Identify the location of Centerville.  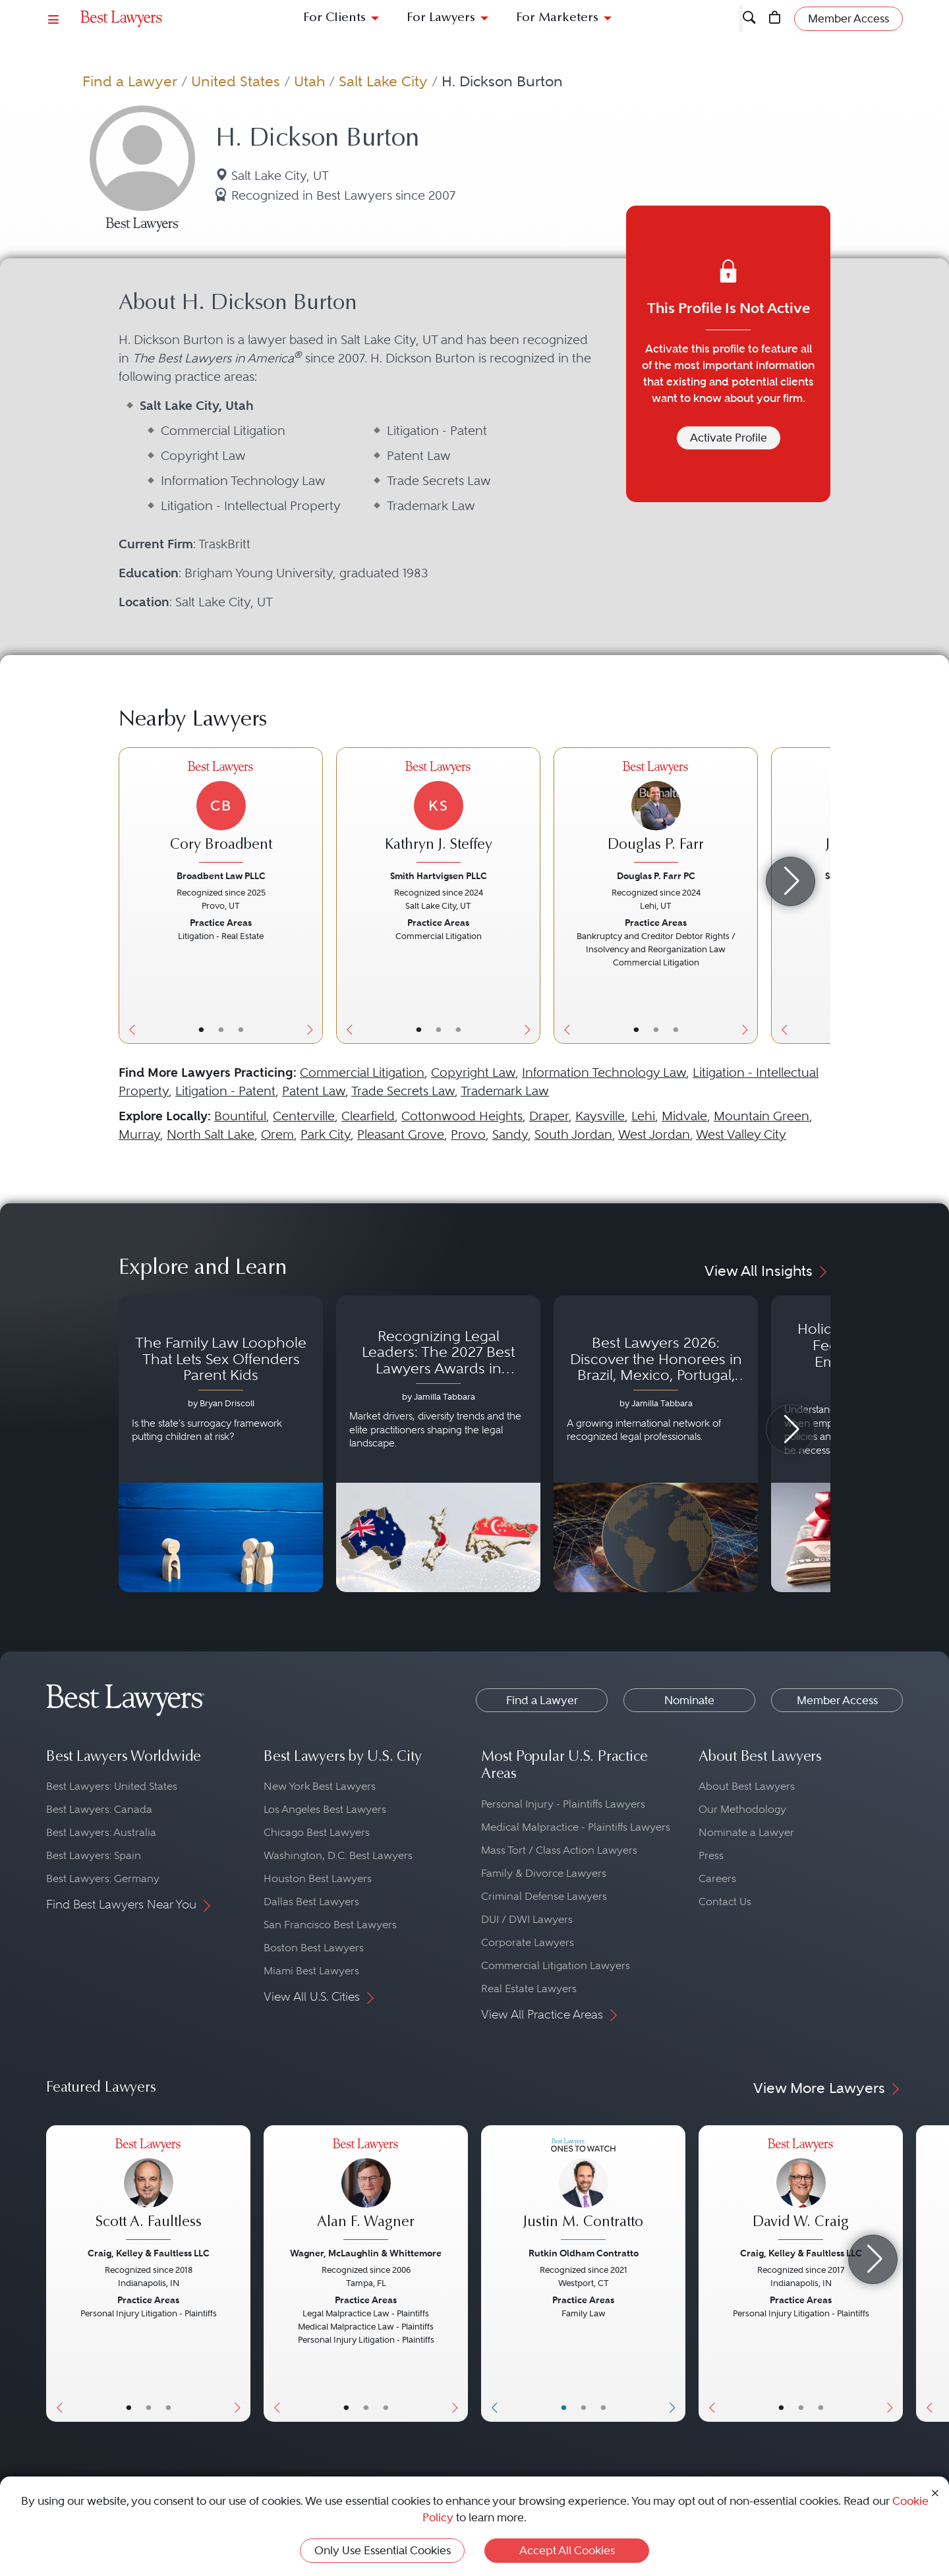
(304, 1116).